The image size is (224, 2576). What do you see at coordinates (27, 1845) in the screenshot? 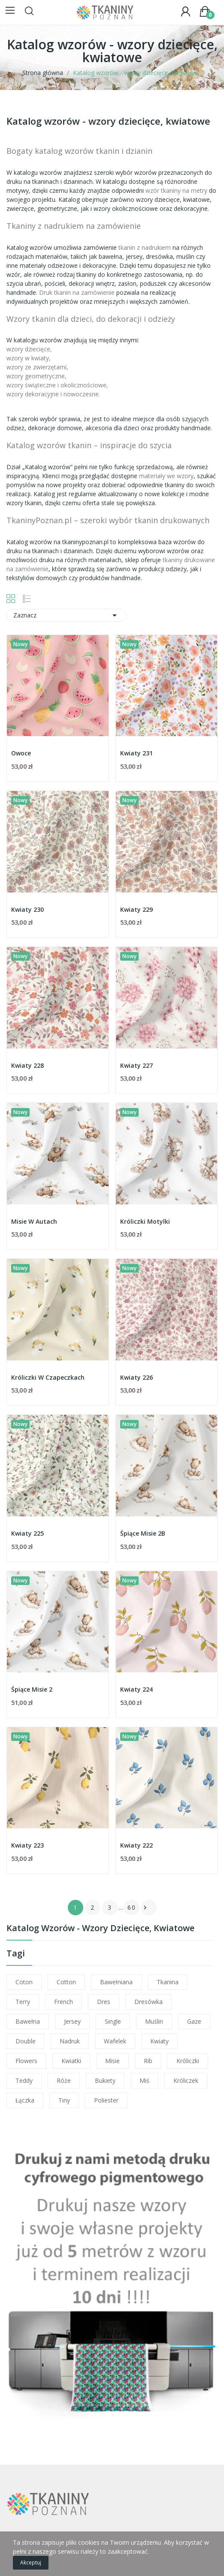
I see `Kwiaty 223` at bounding box center [27, 1845].